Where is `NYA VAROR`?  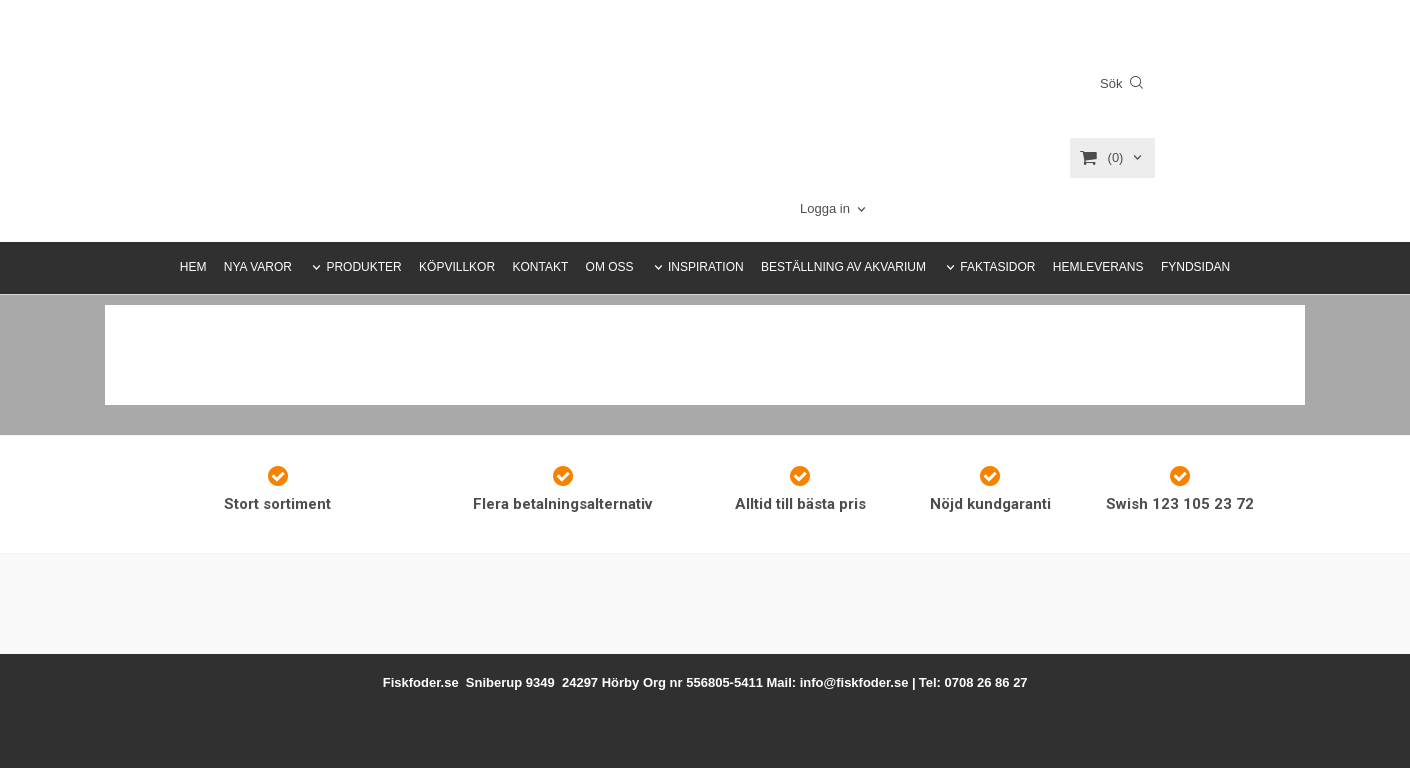
NYA VAROR is located at coordinates (258, 267).